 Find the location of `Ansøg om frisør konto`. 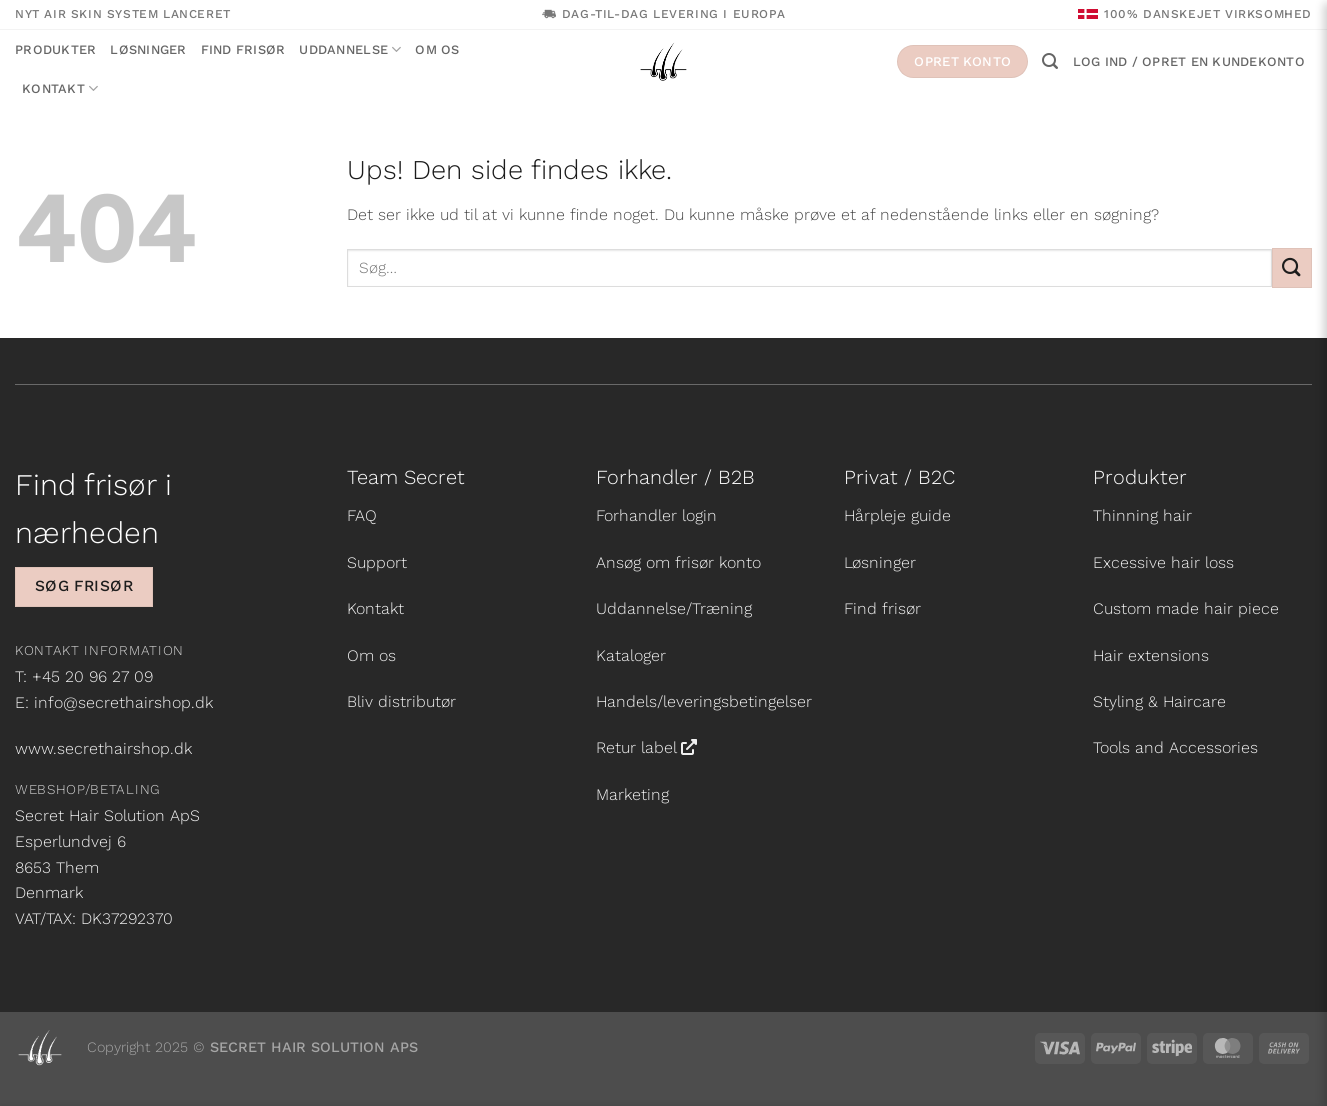

Ansøg om frisør konto is located at coordinates (678, 562).